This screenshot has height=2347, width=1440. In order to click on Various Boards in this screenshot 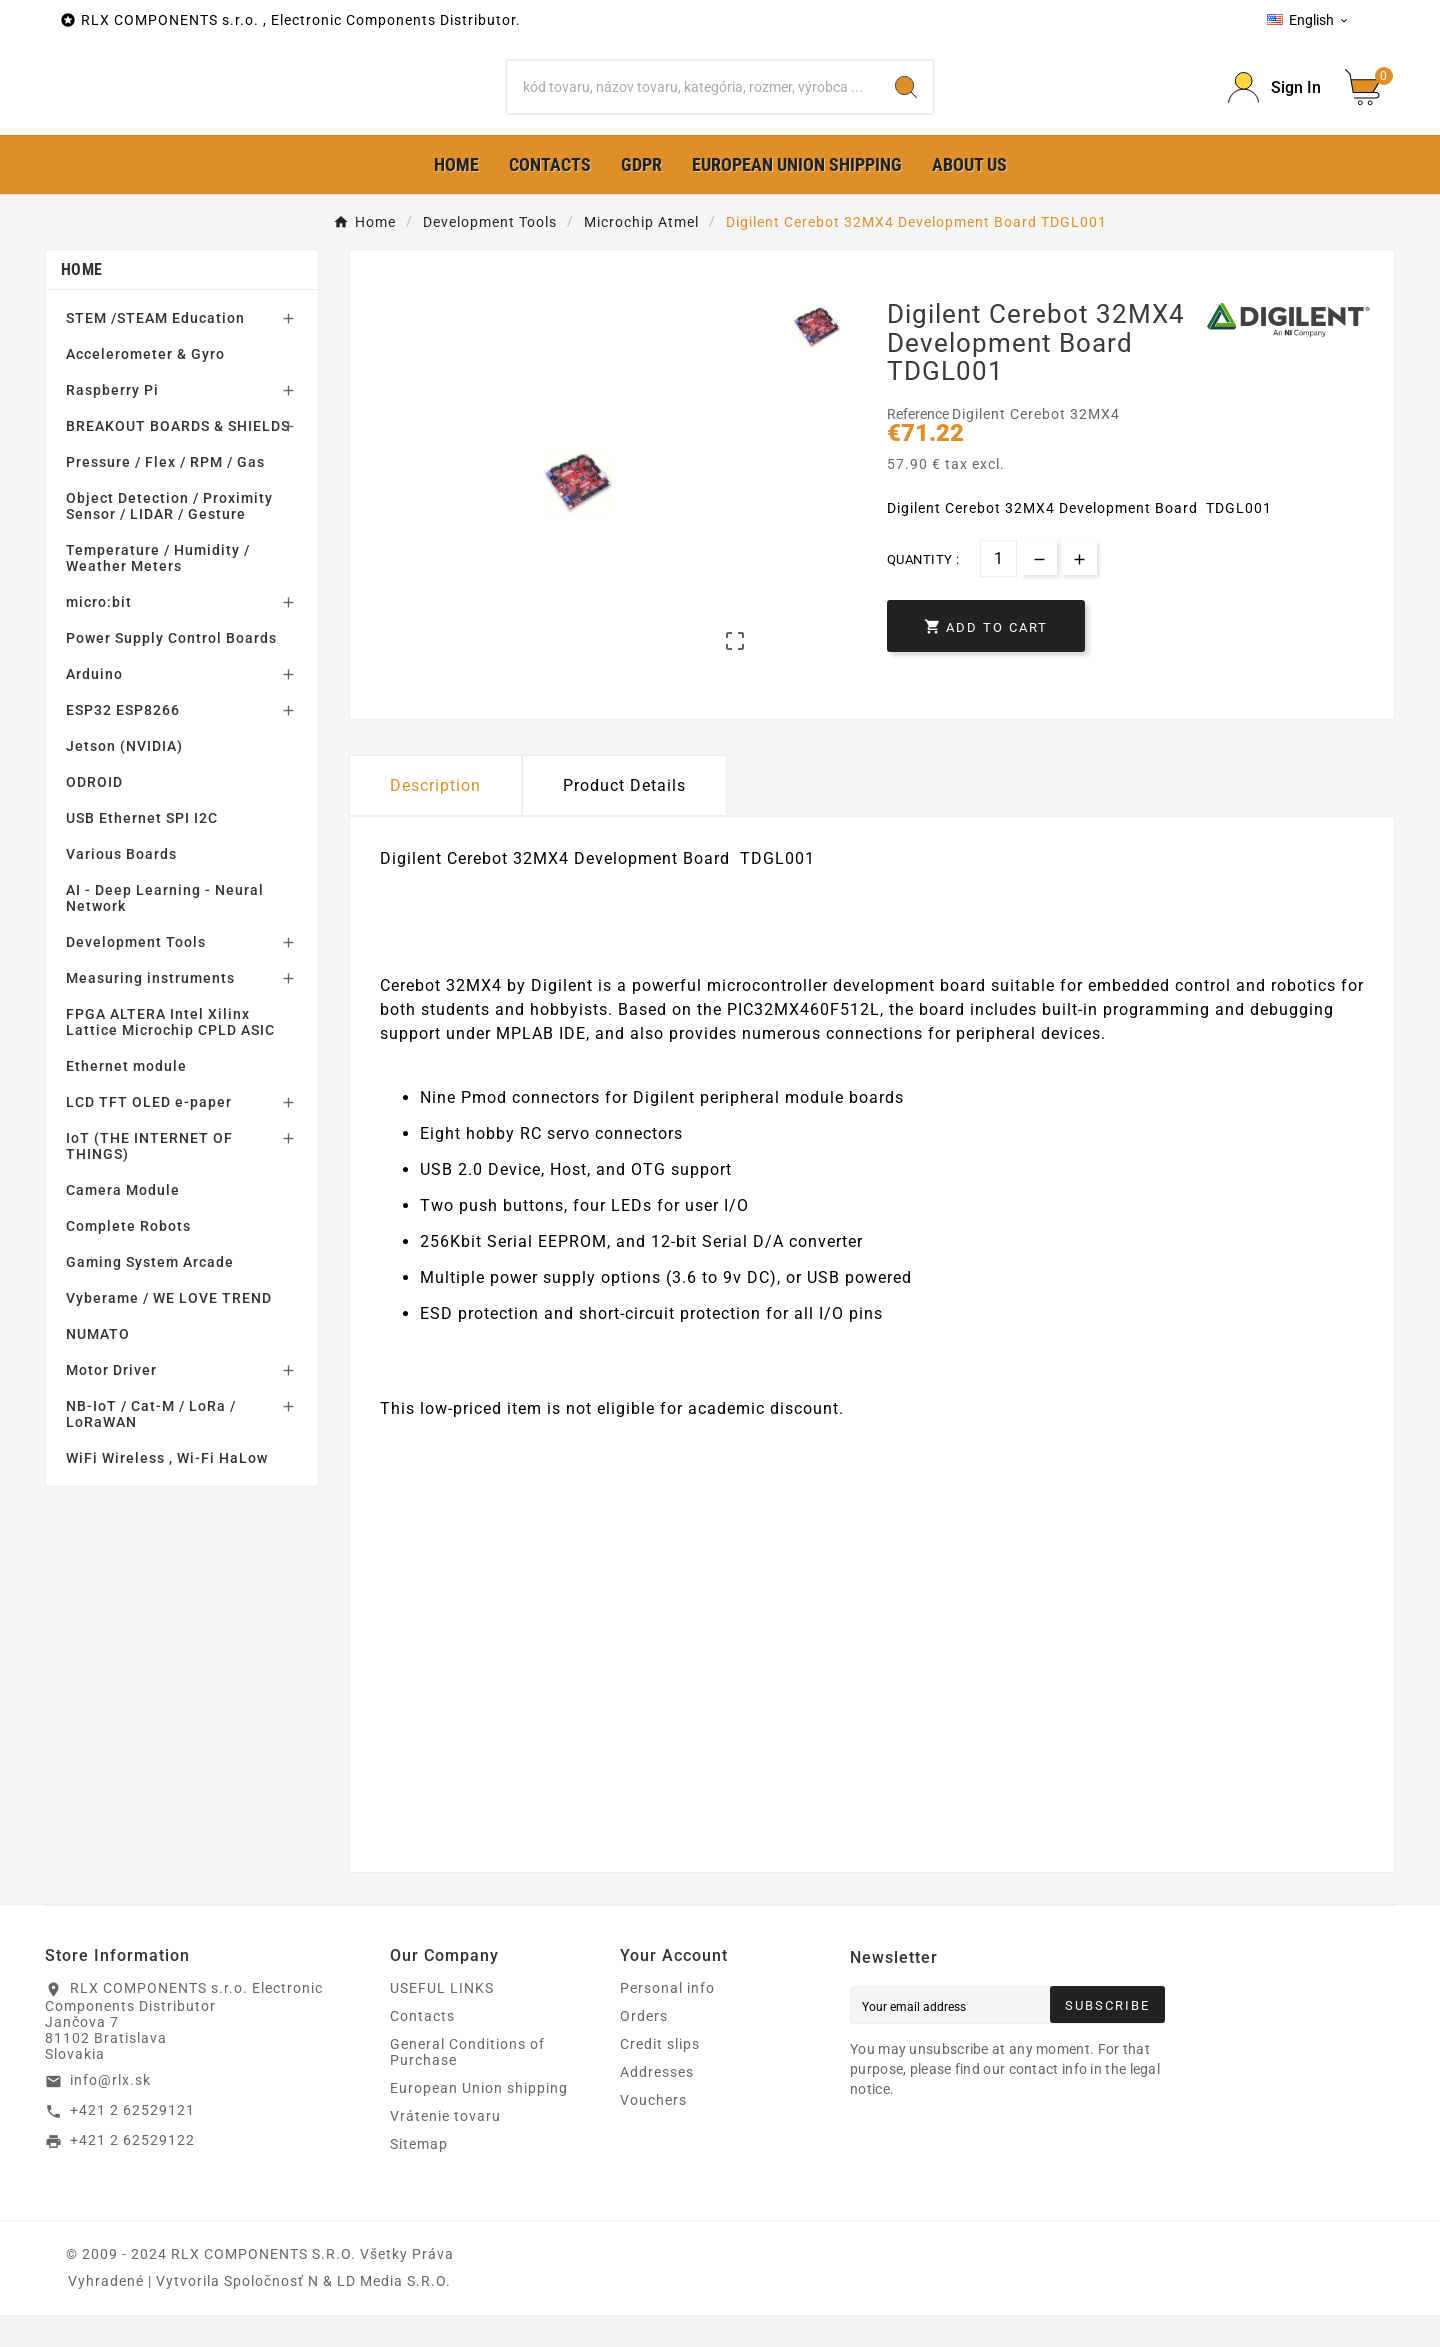, I will do `click(121, 886)`.